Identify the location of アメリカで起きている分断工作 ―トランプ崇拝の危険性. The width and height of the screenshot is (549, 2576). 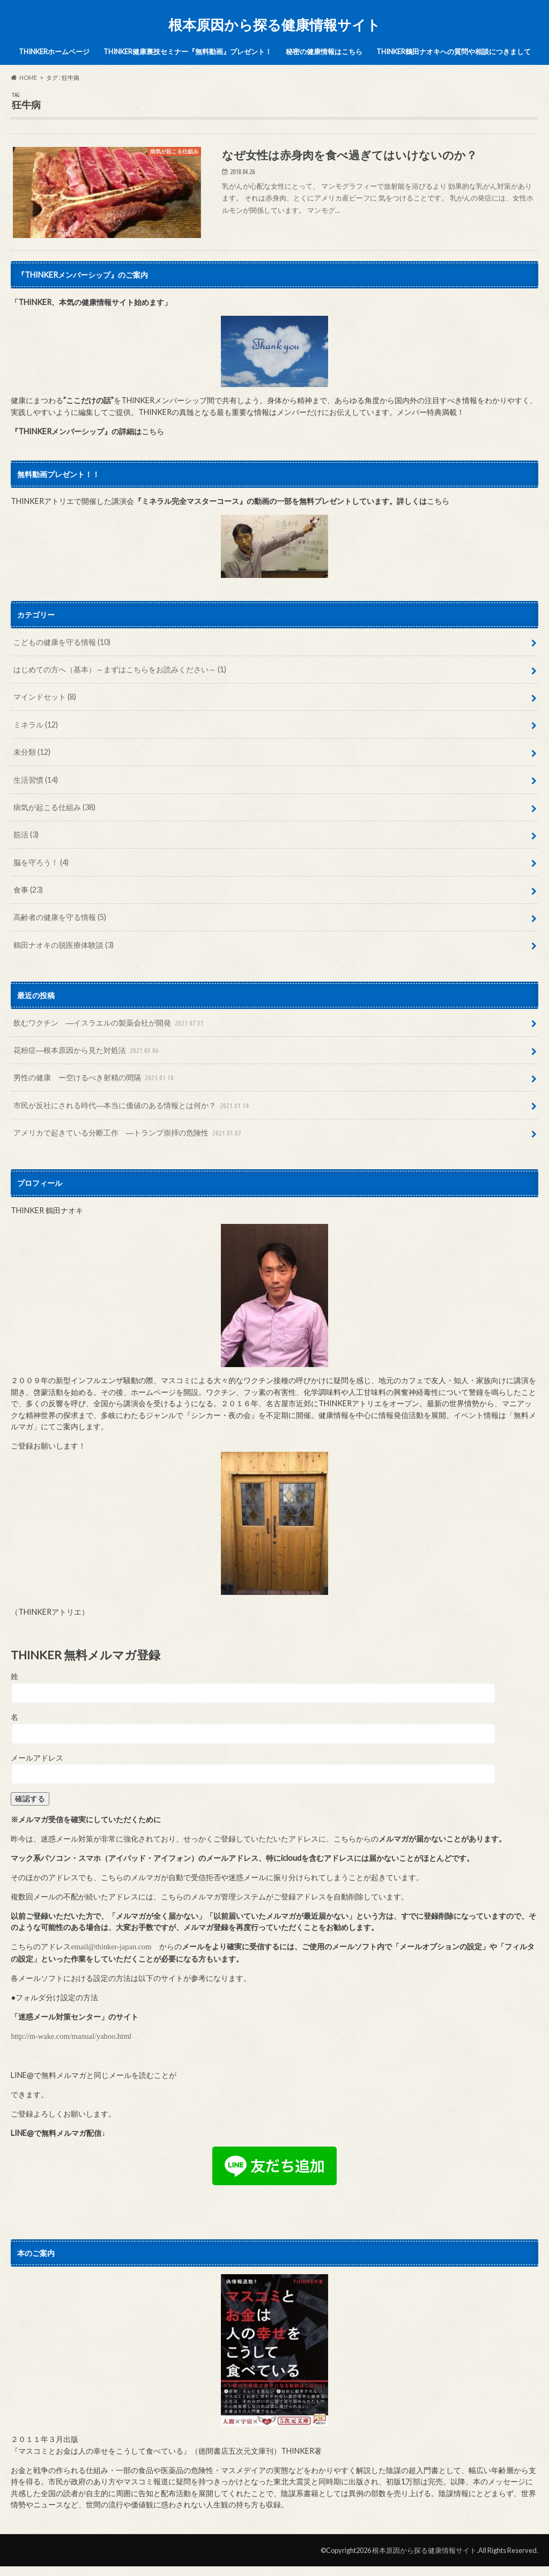
(128, 1133).